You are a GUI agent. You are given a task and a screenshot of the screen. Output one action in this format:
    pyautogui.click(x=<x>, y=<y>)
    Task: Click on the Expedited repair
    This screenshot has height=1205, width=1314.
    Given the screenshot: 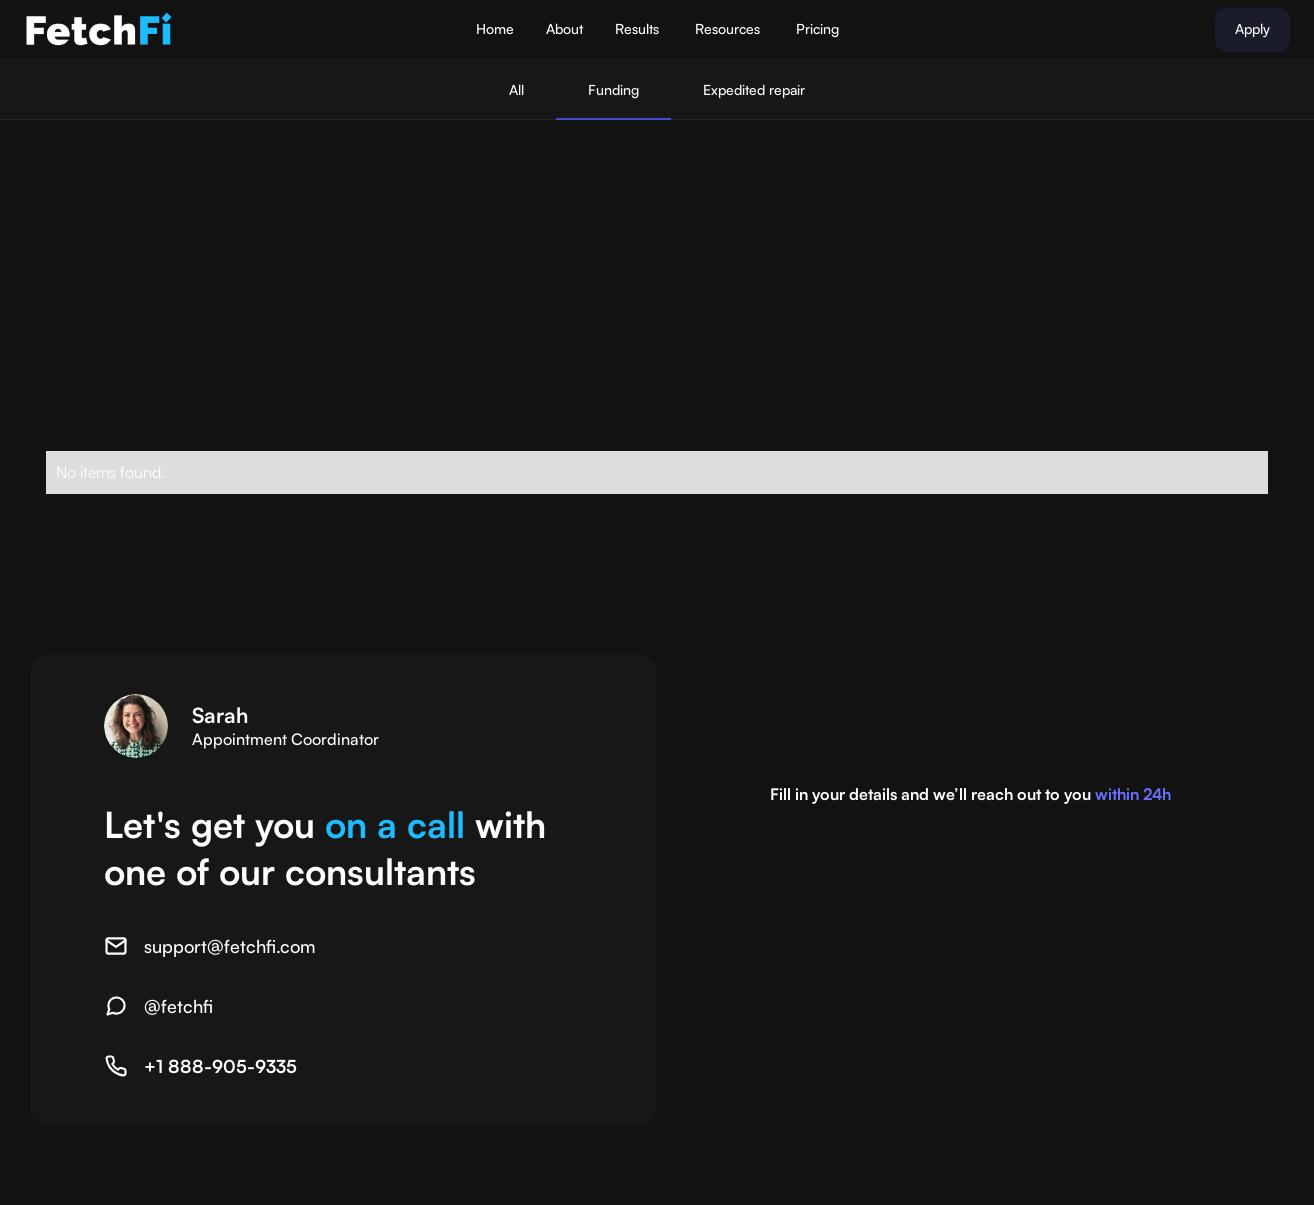 What is the action you would take?
    pyautogui.click(x=754, y=89)
    